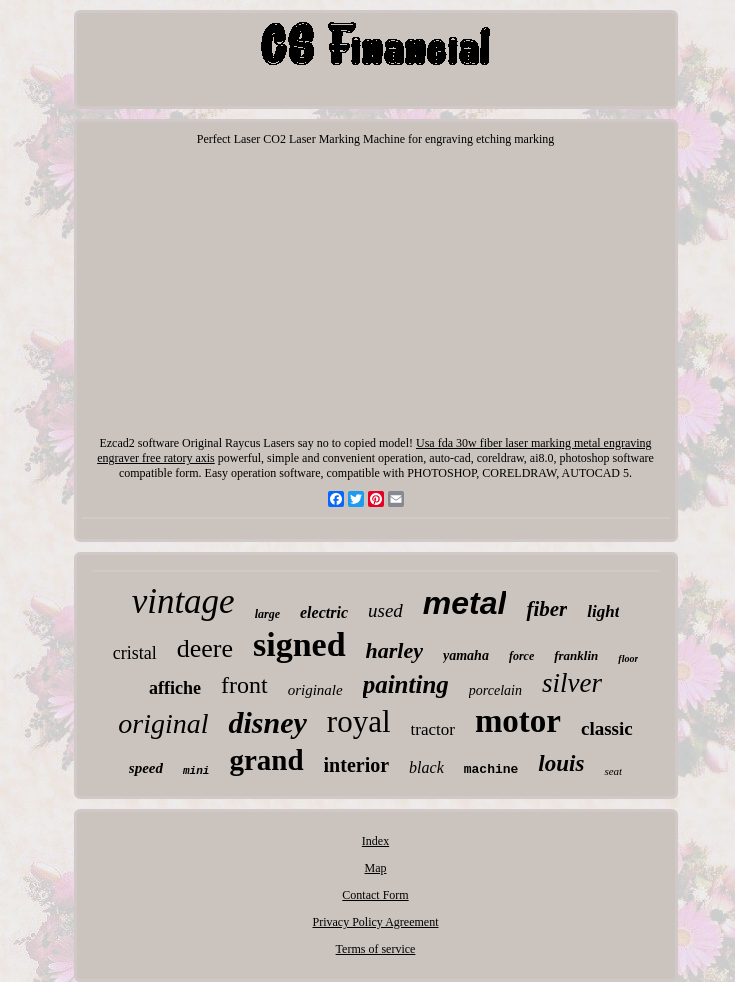 This screenshot has width=735, height=982. I want to click on large, so click(267, 614).